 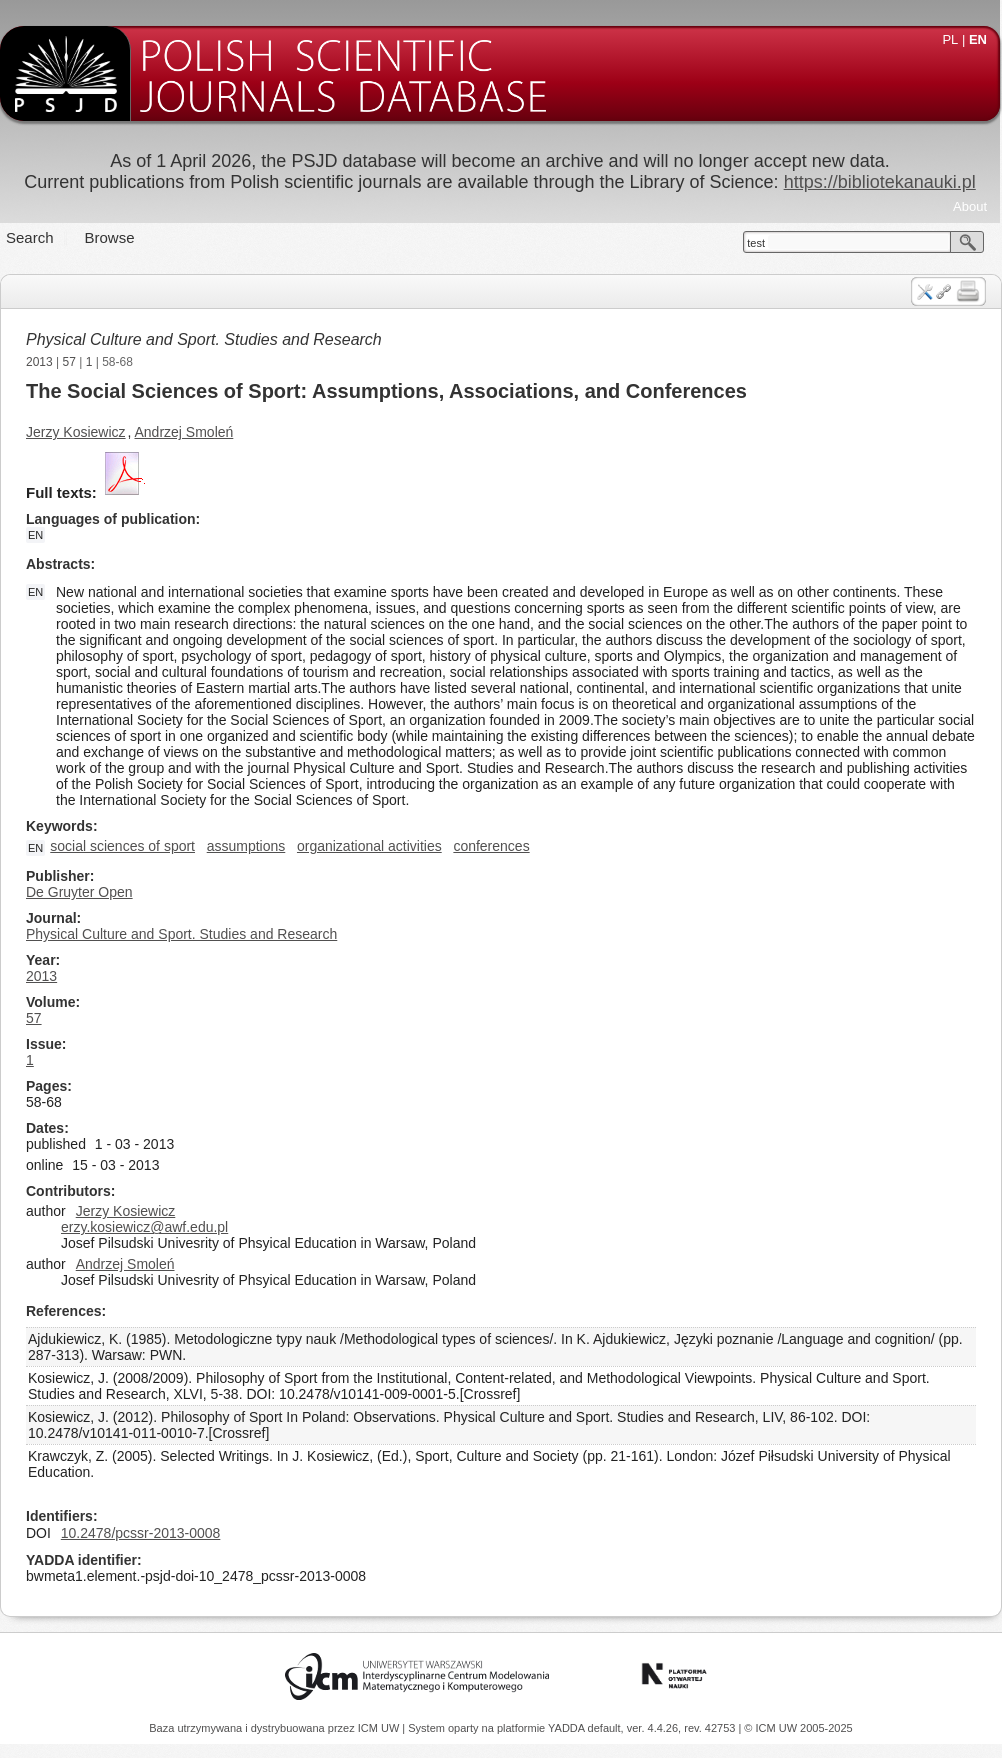 I want to click on 57, so click(x=69, y=362).